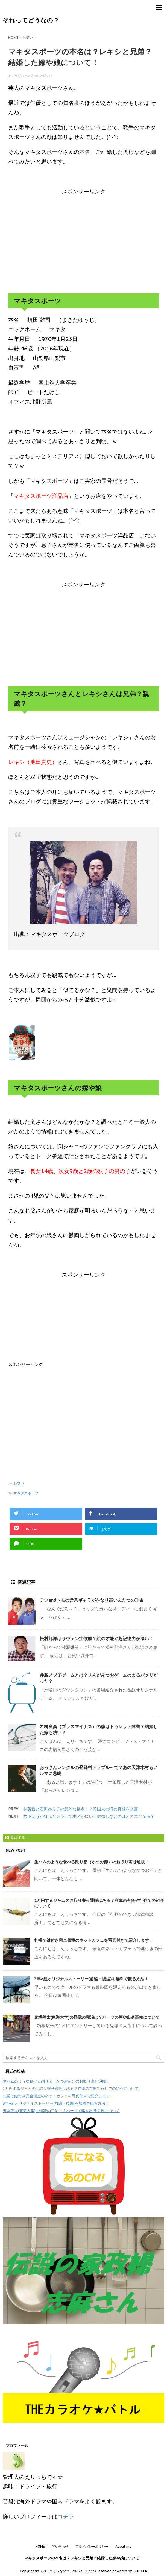 The image size is (167, 2576). Describe the element at coordinates (25, 1493) in the screenshot. I see `マキタスポーツ` at that location.